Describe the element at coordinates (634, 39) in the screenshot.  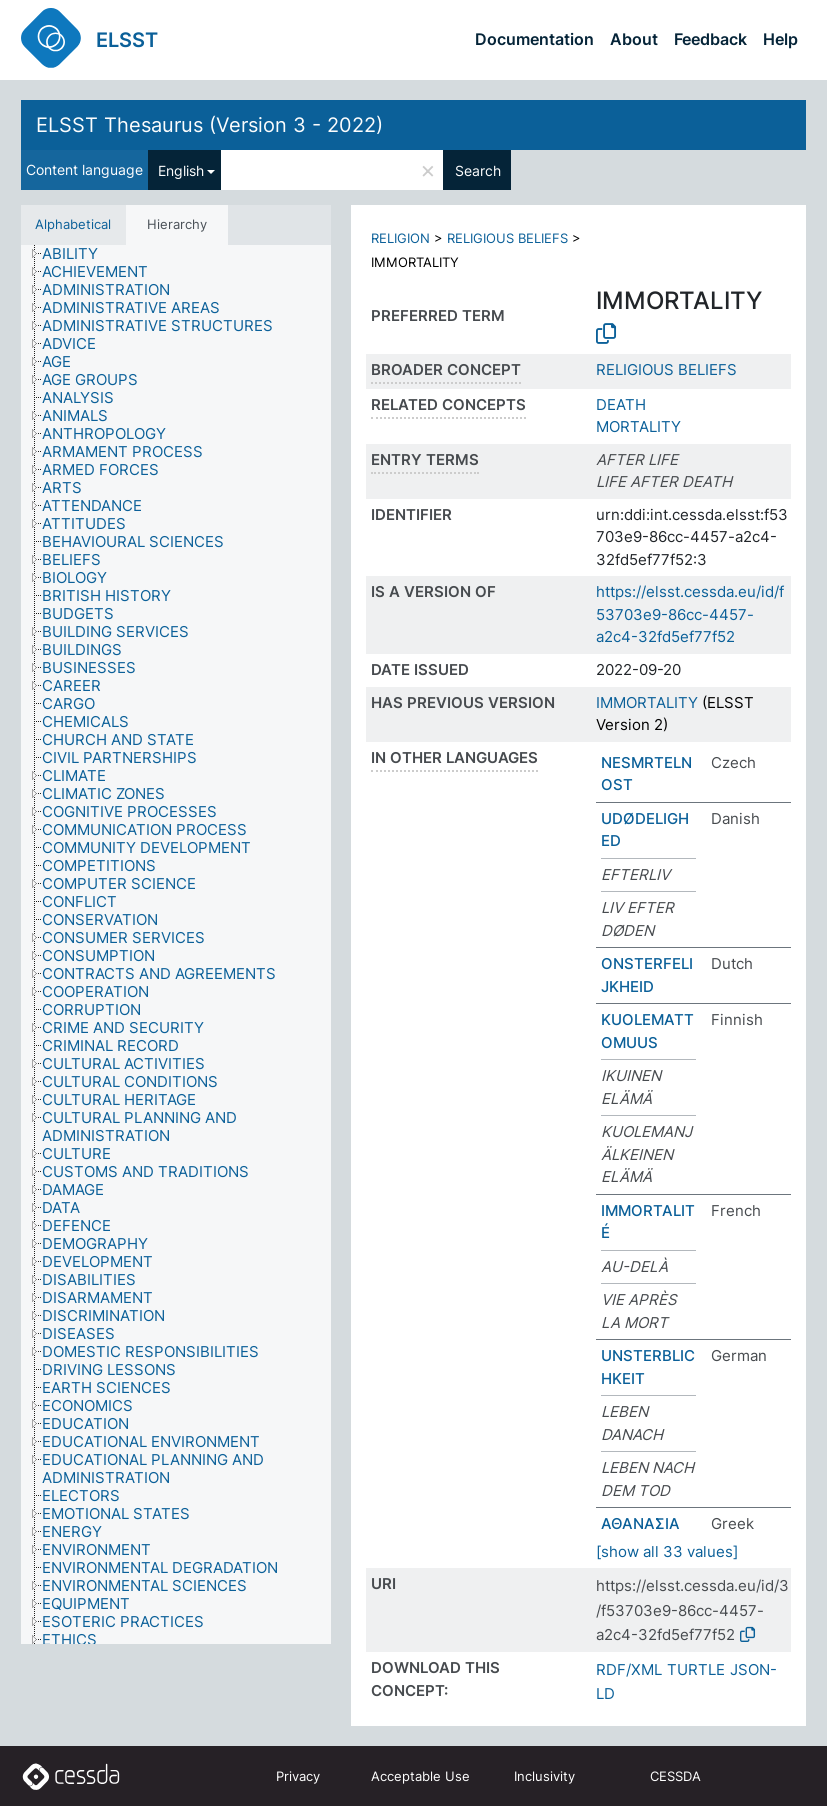
I see `About` at that location.